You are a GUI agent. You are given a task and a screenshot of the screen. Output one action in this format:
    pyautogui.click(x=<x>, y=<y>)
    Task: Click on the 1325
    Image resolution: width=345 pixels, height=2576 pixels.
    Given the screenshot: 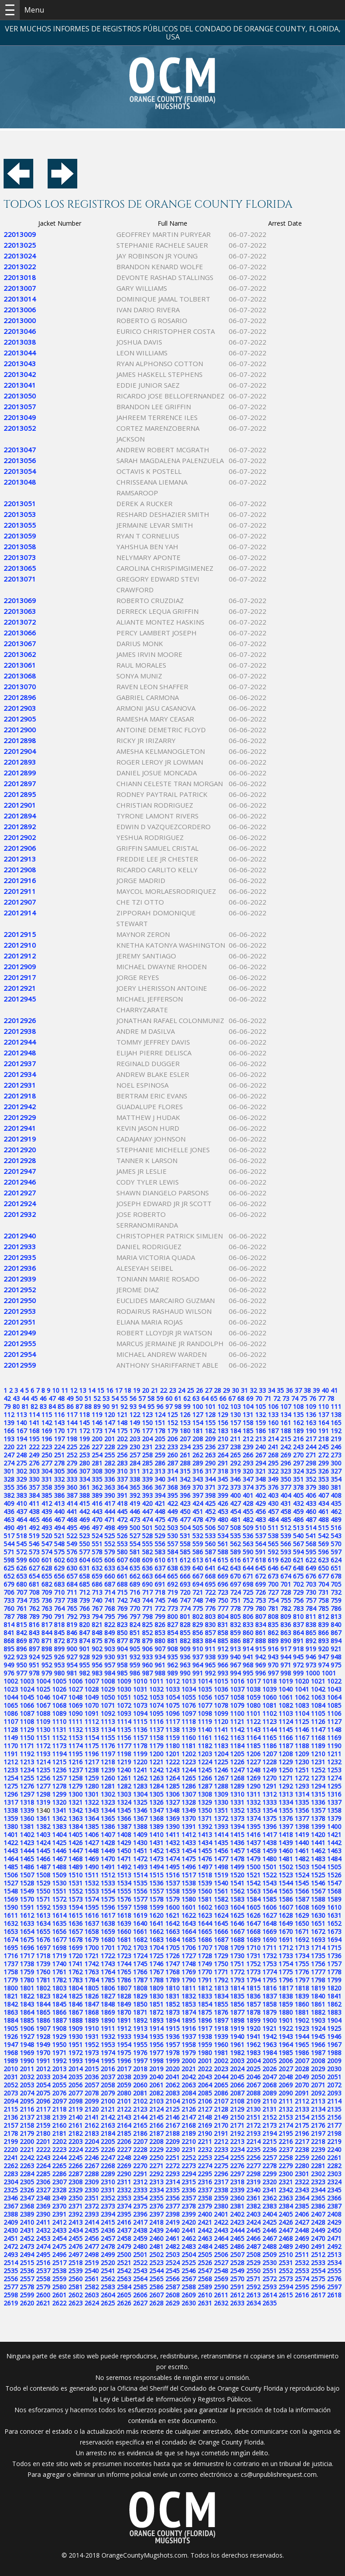 What is the action you would take?
    pyautogui.click(x=140, y=1802)
    